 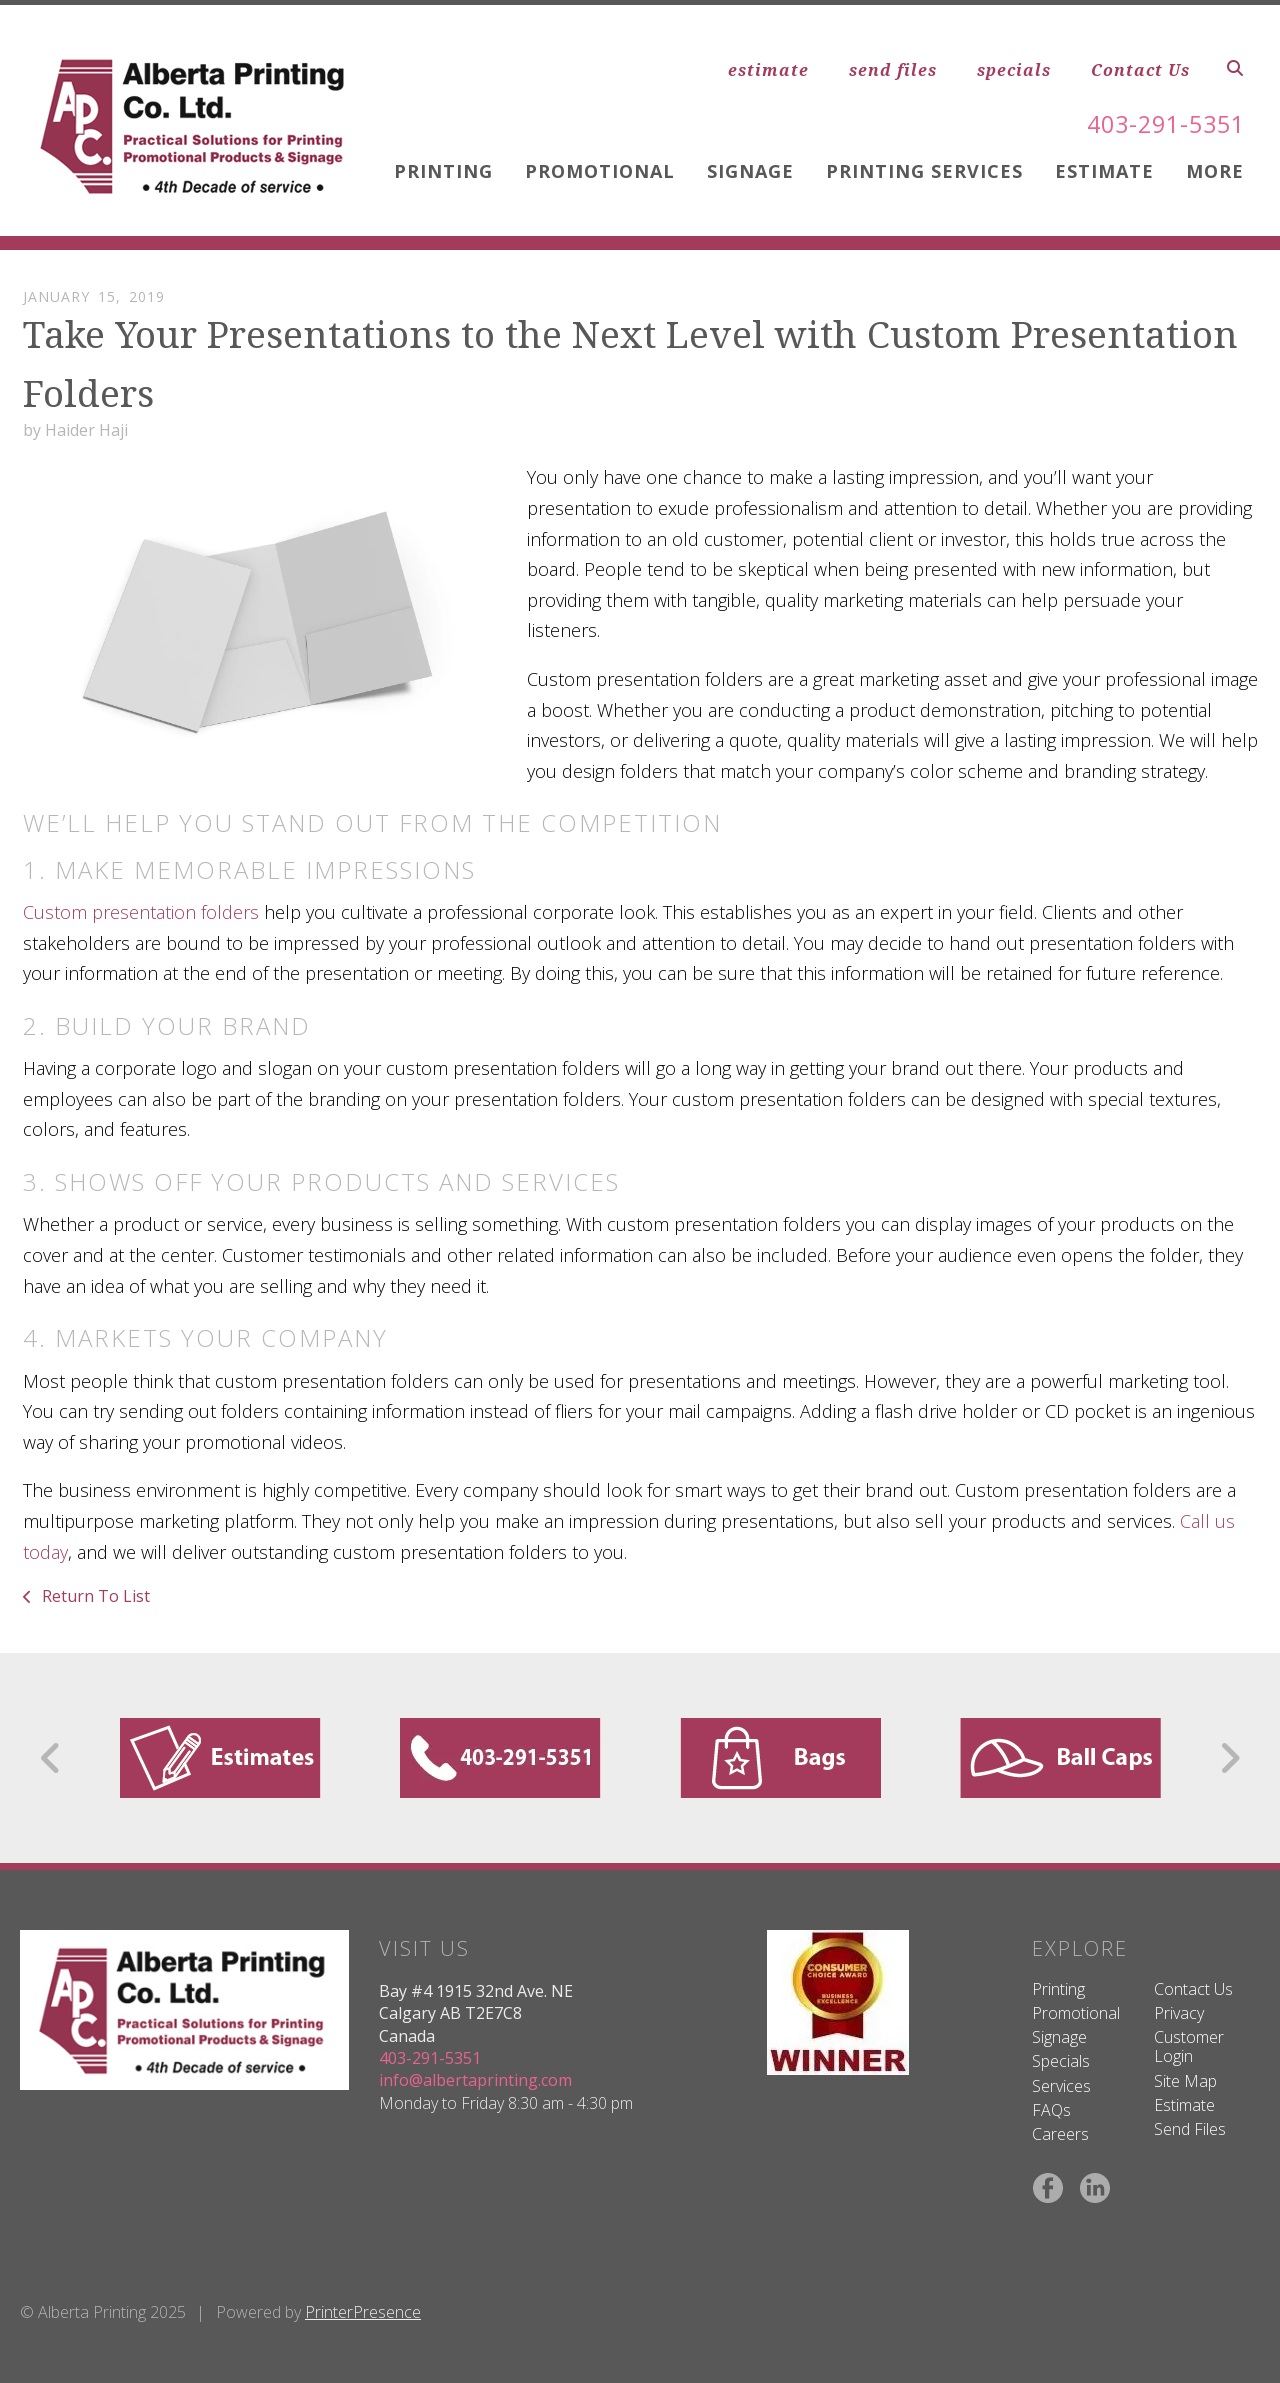 What do you see at coordinates (768, 70) in the screenshot?
I see `estimate` at bounding box center [768, 70].